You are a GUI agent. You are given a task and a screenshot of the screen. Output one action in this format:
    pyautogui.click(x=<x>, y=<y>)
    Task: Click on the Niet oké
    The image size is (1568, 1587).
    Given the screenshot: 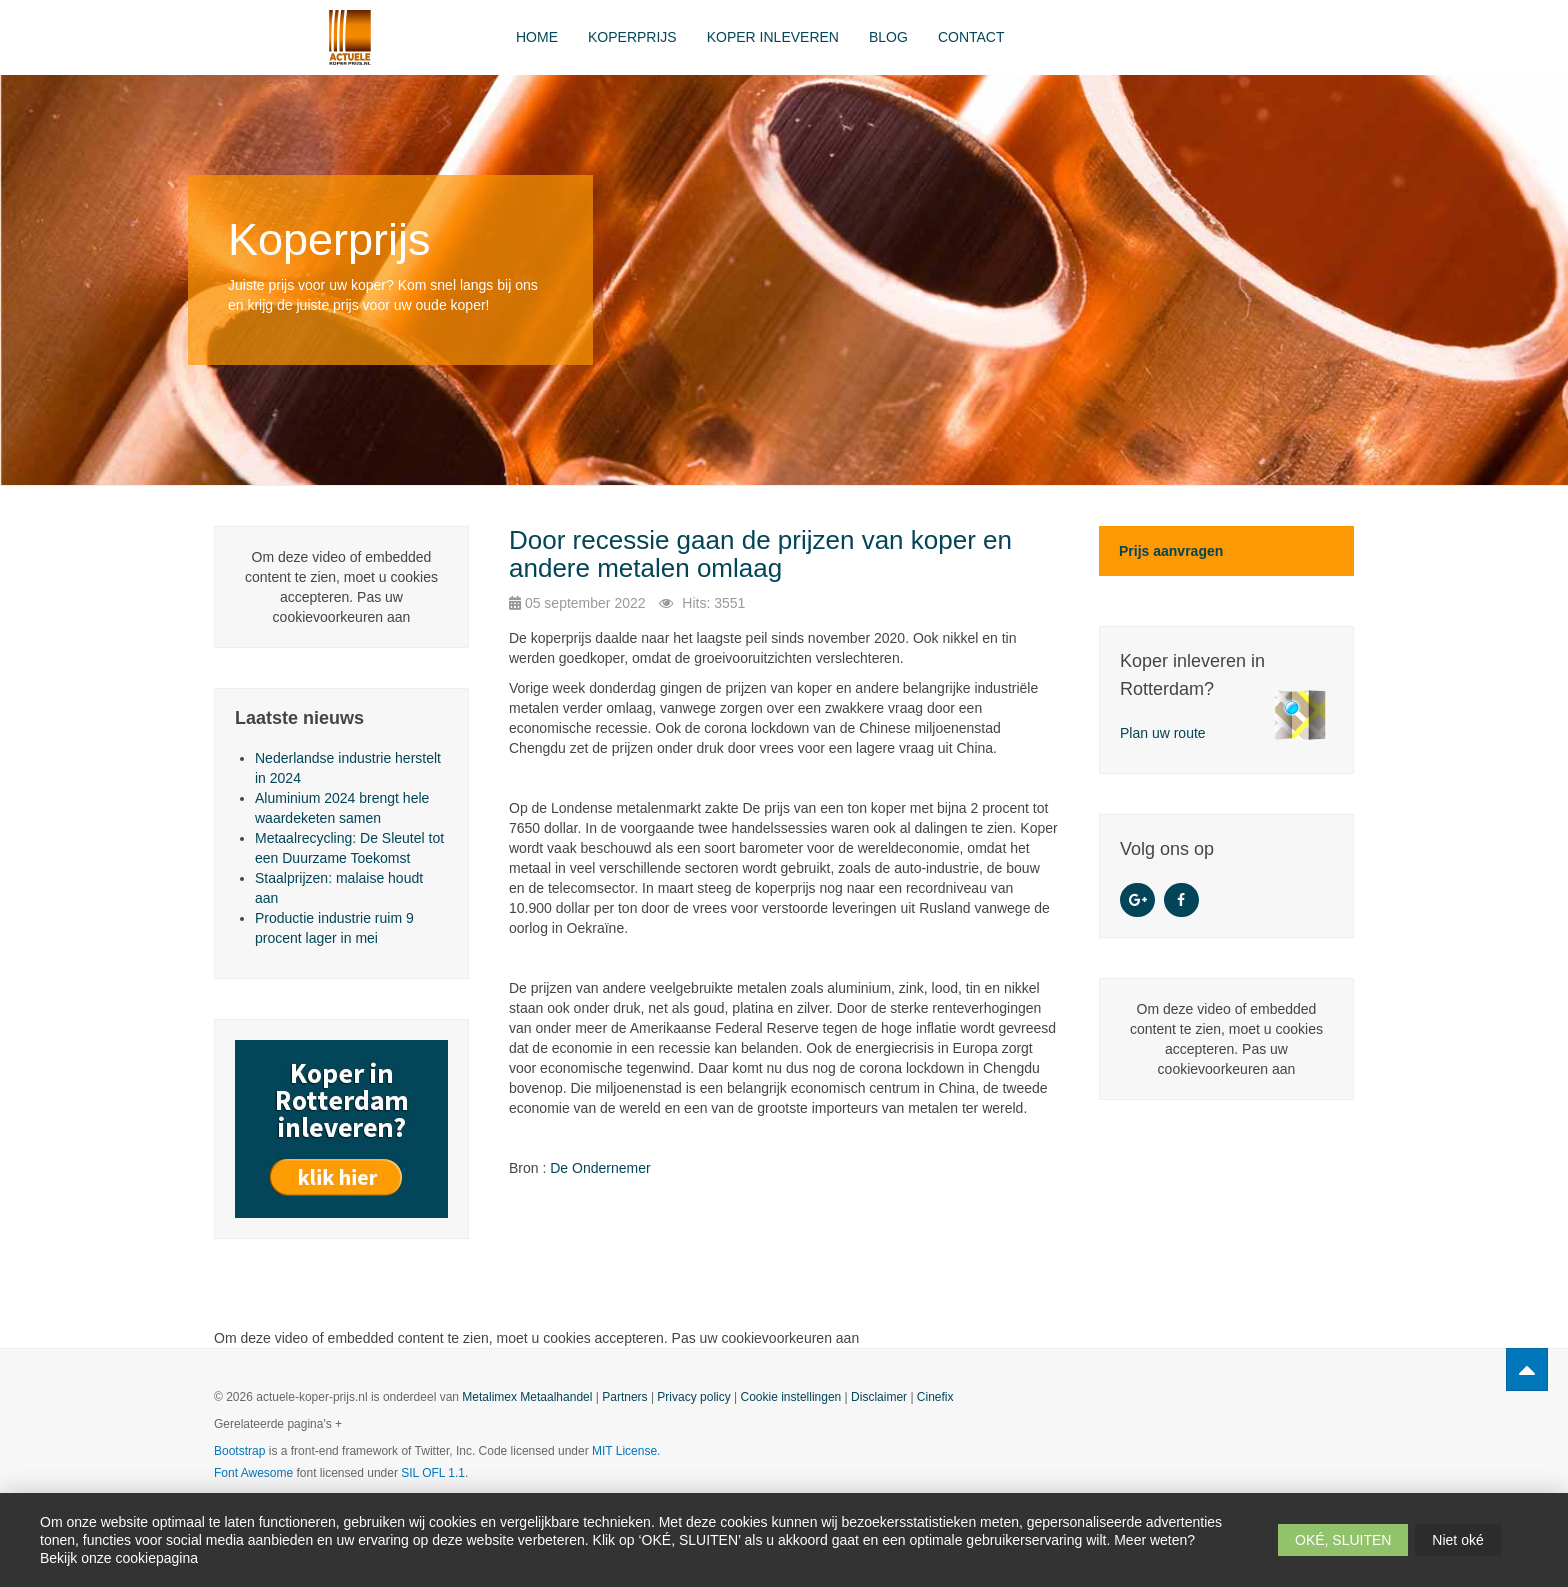 What is the action you would take?
    pyautogui.click(x=1457, y=1540)
    